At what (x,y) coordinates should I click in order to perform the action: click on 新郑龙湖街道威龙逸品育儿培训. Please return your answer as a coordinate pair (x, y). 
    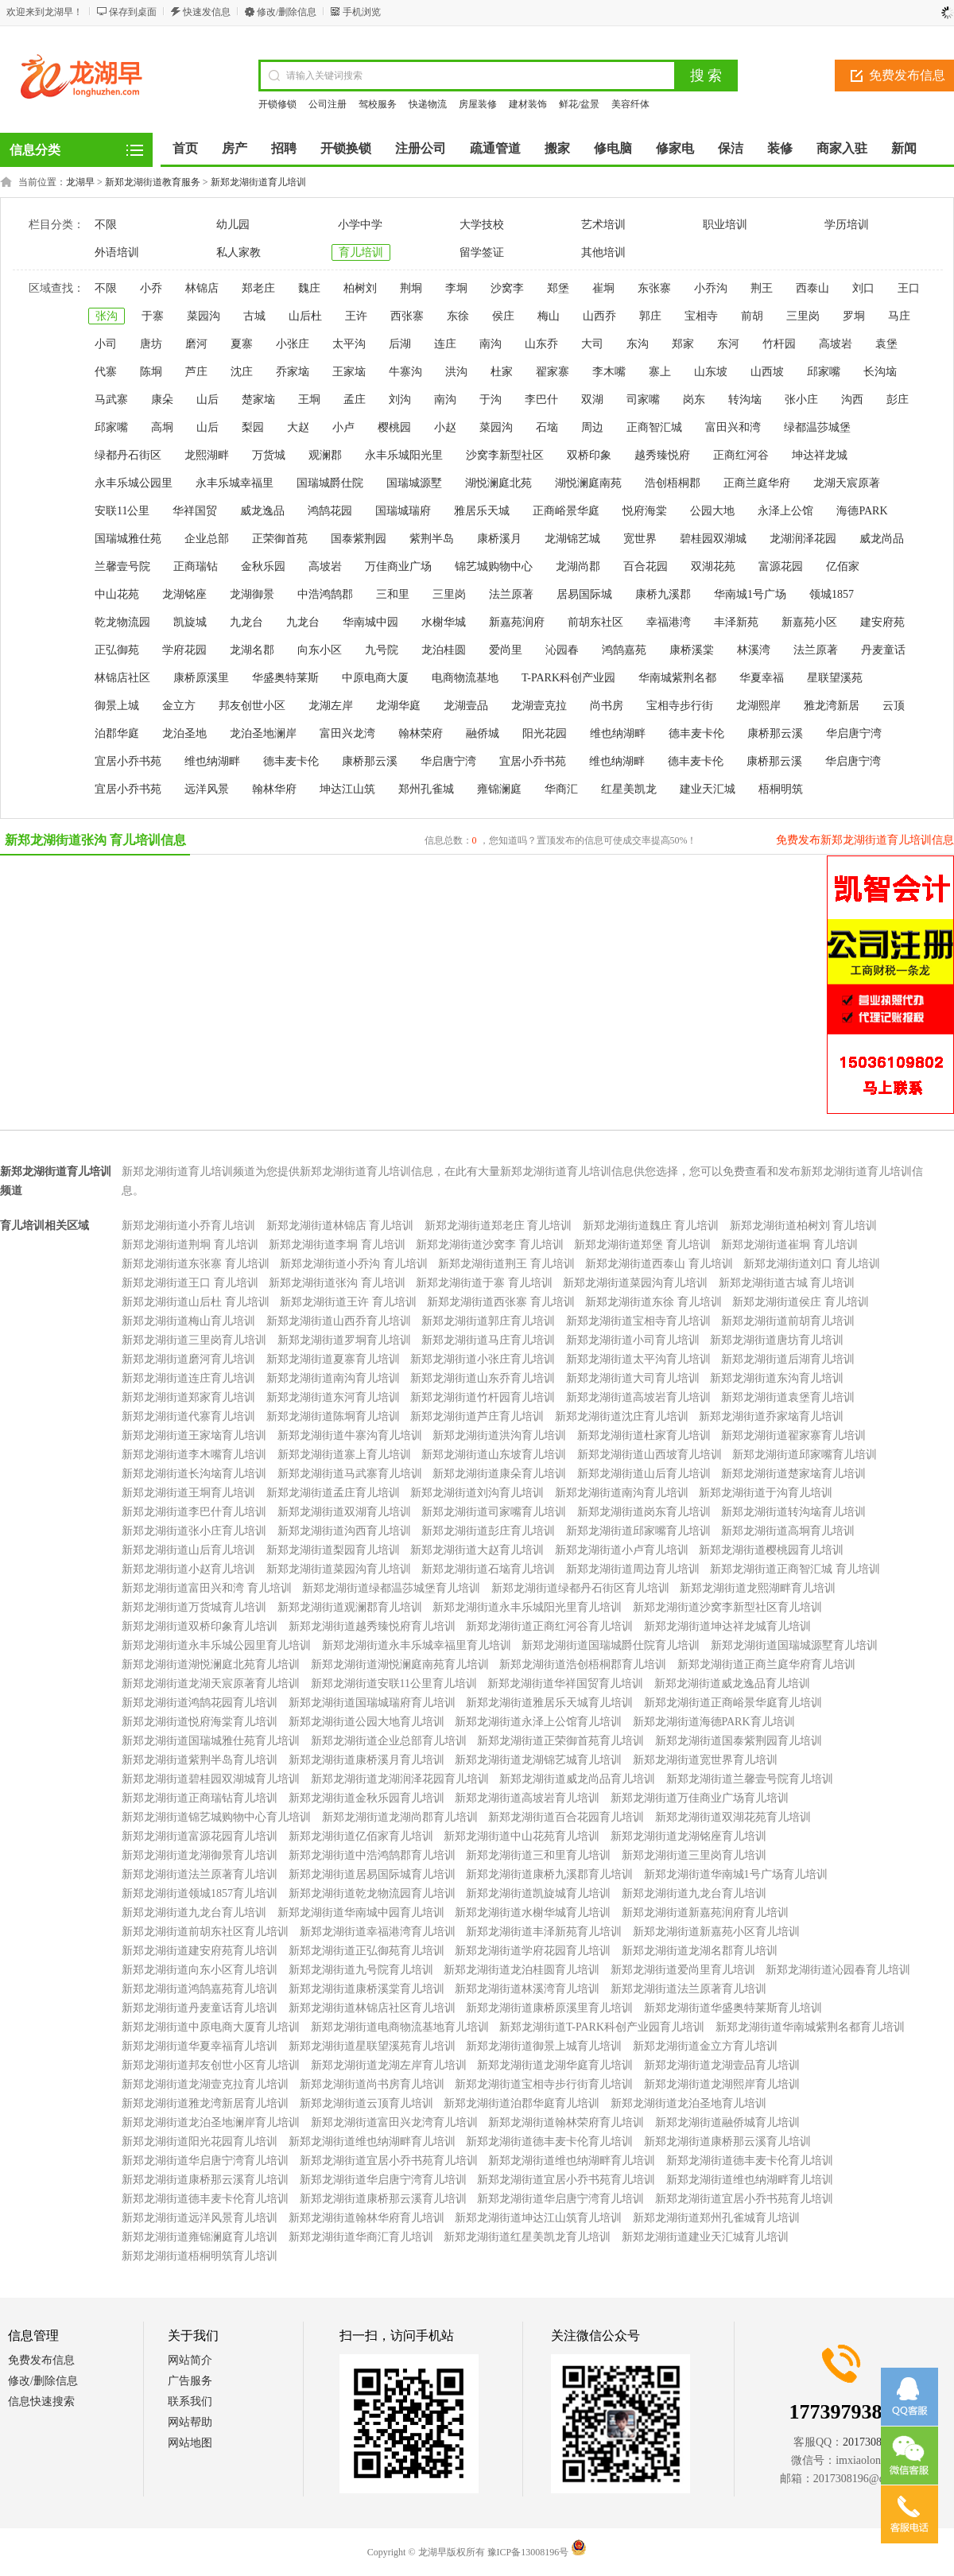
    Looking at the image, I should click on (732, 1684).